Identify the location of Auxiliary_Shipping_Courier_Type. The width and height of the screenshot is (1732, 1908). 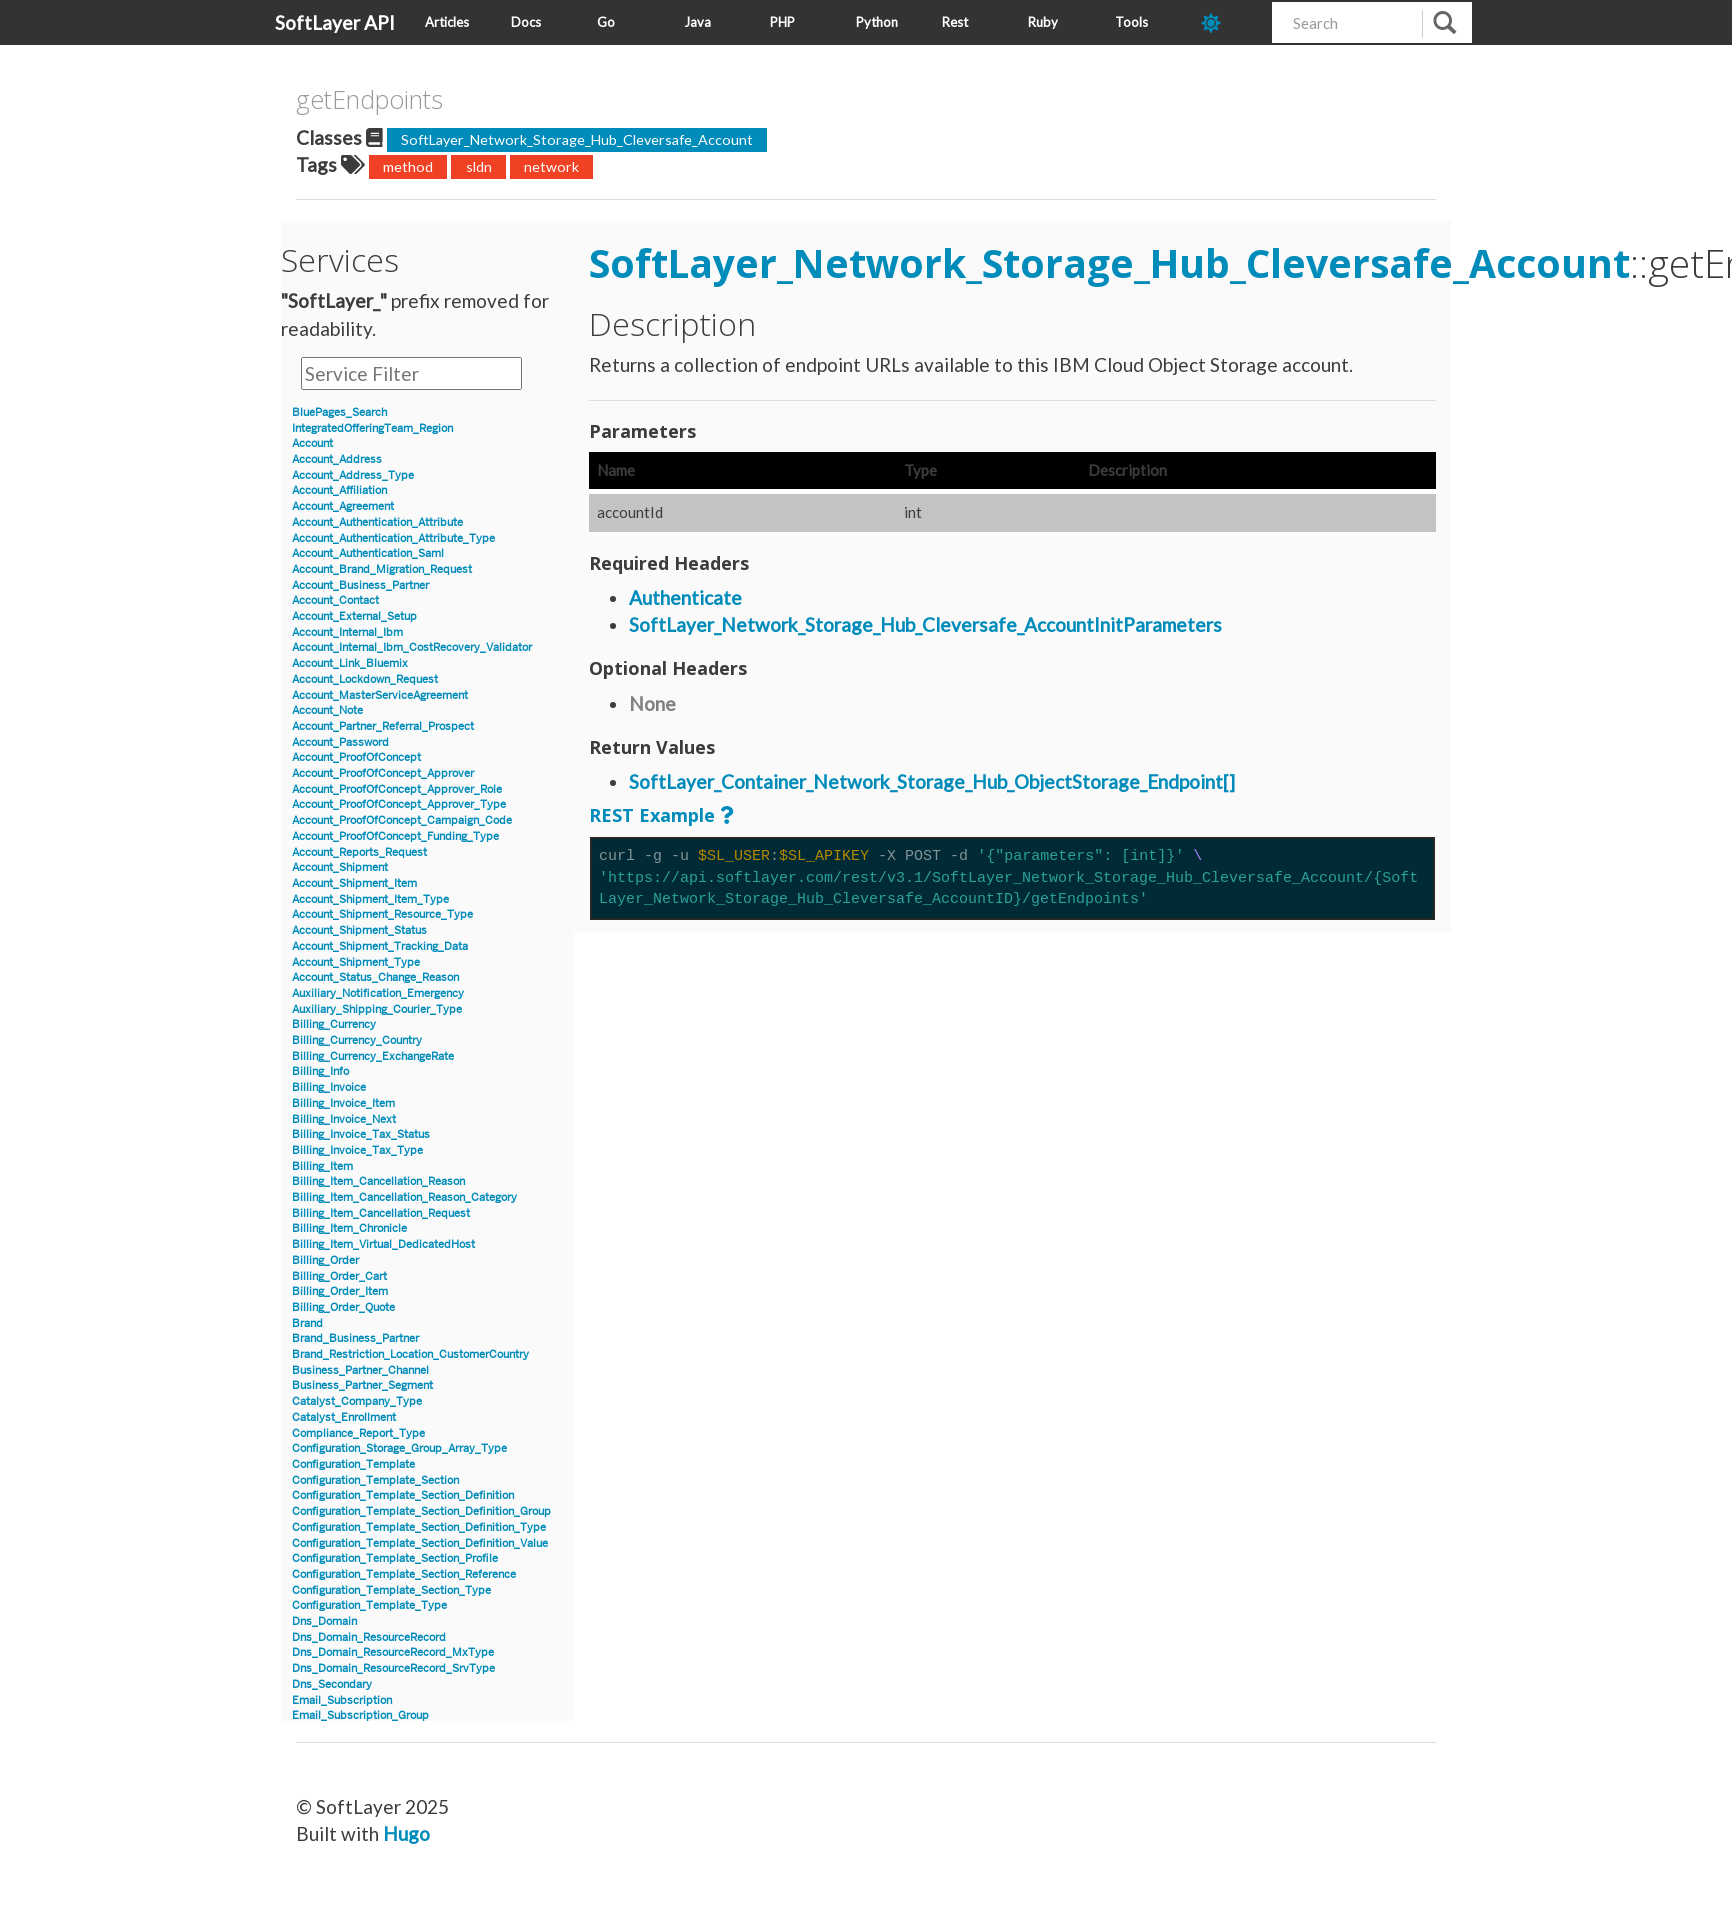
(377, 1009).